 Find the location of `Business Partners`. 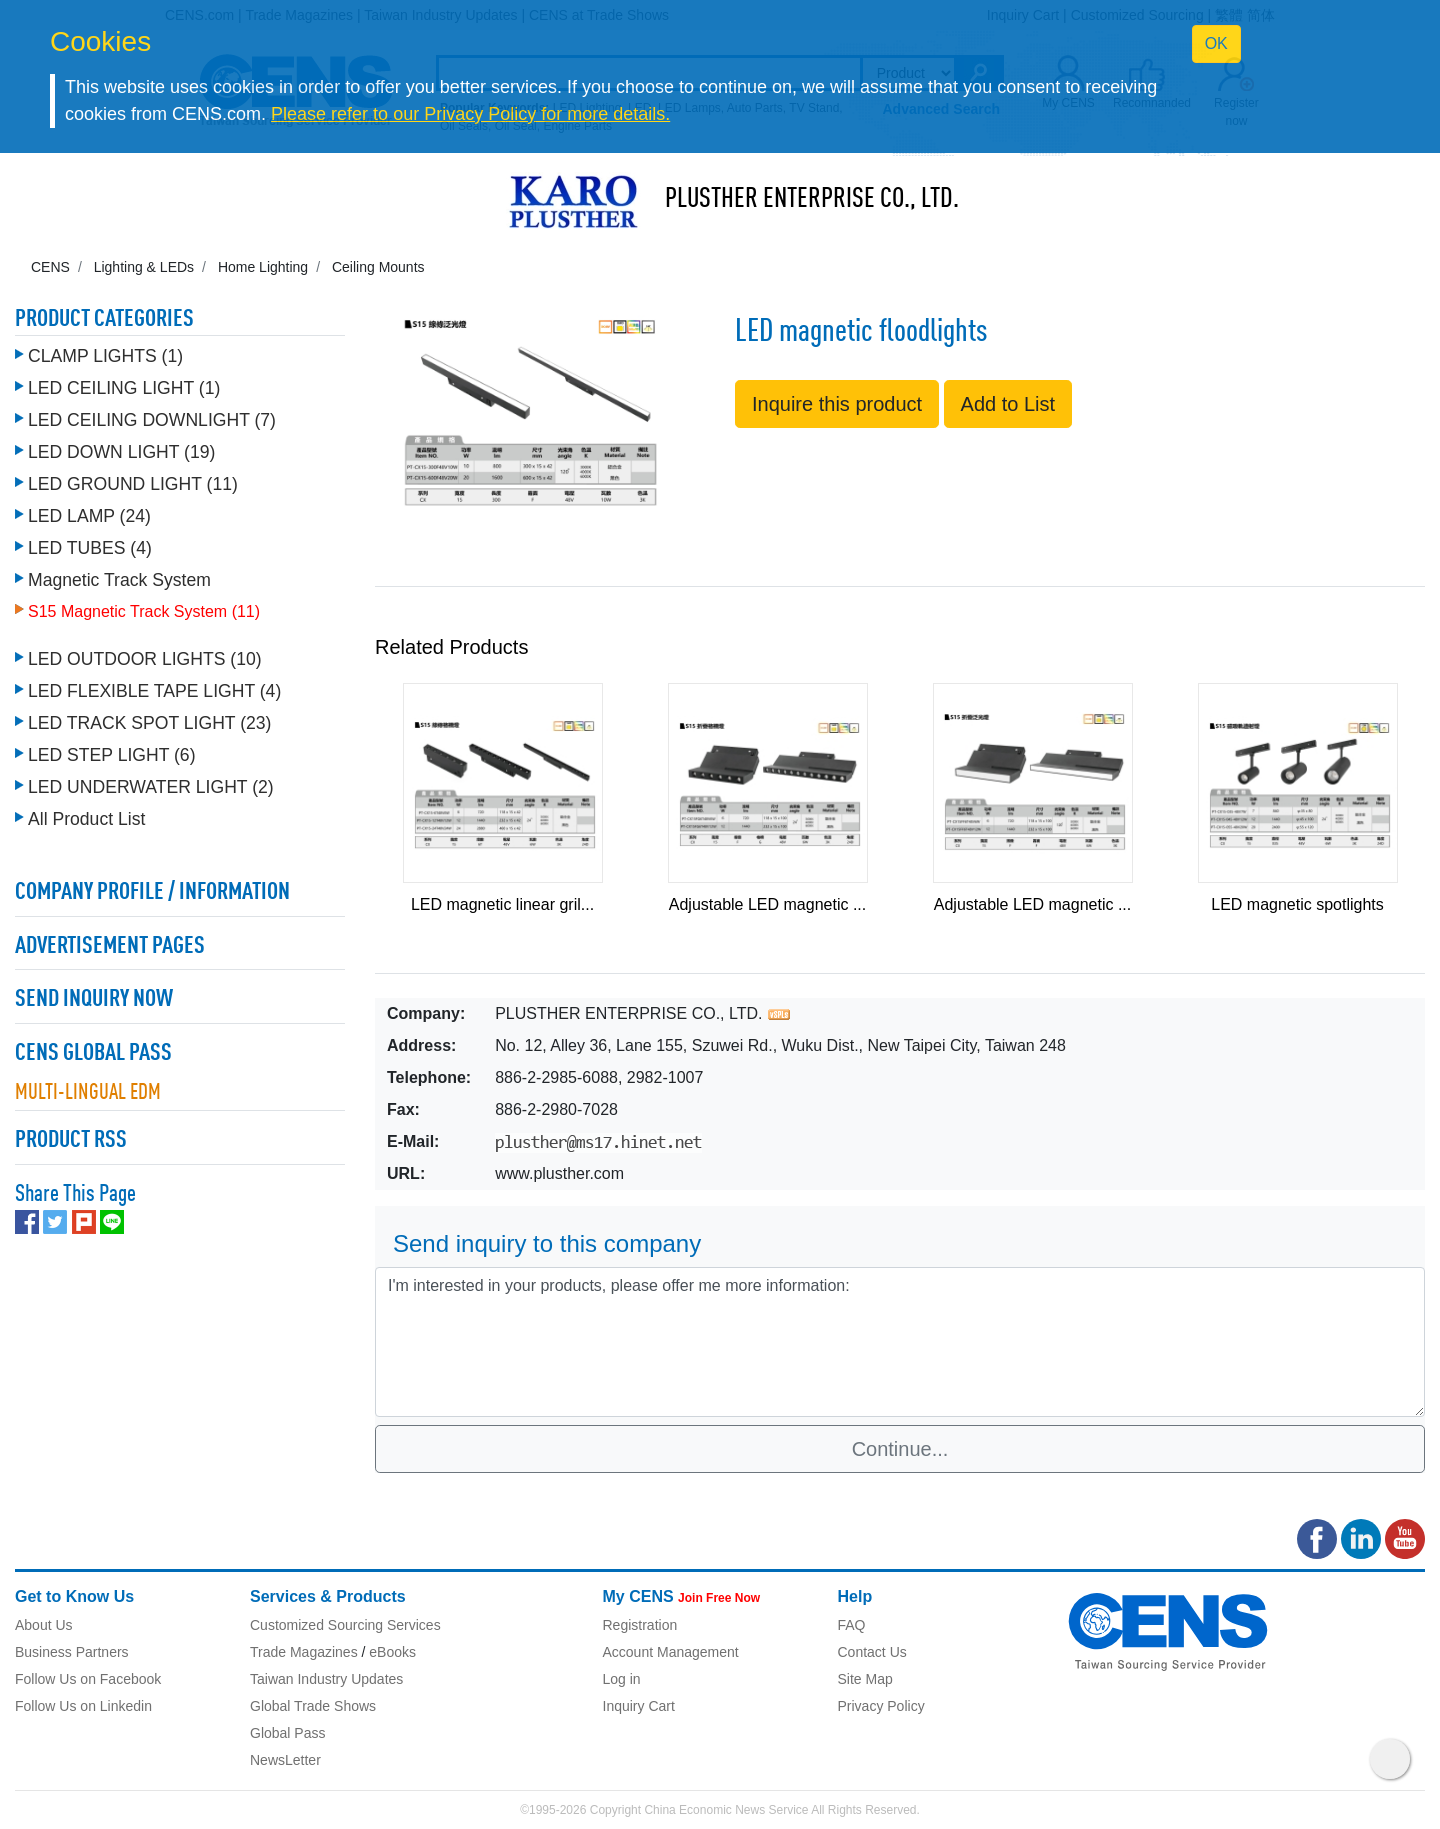

Business Partners is located at coordinates (72, 1652).